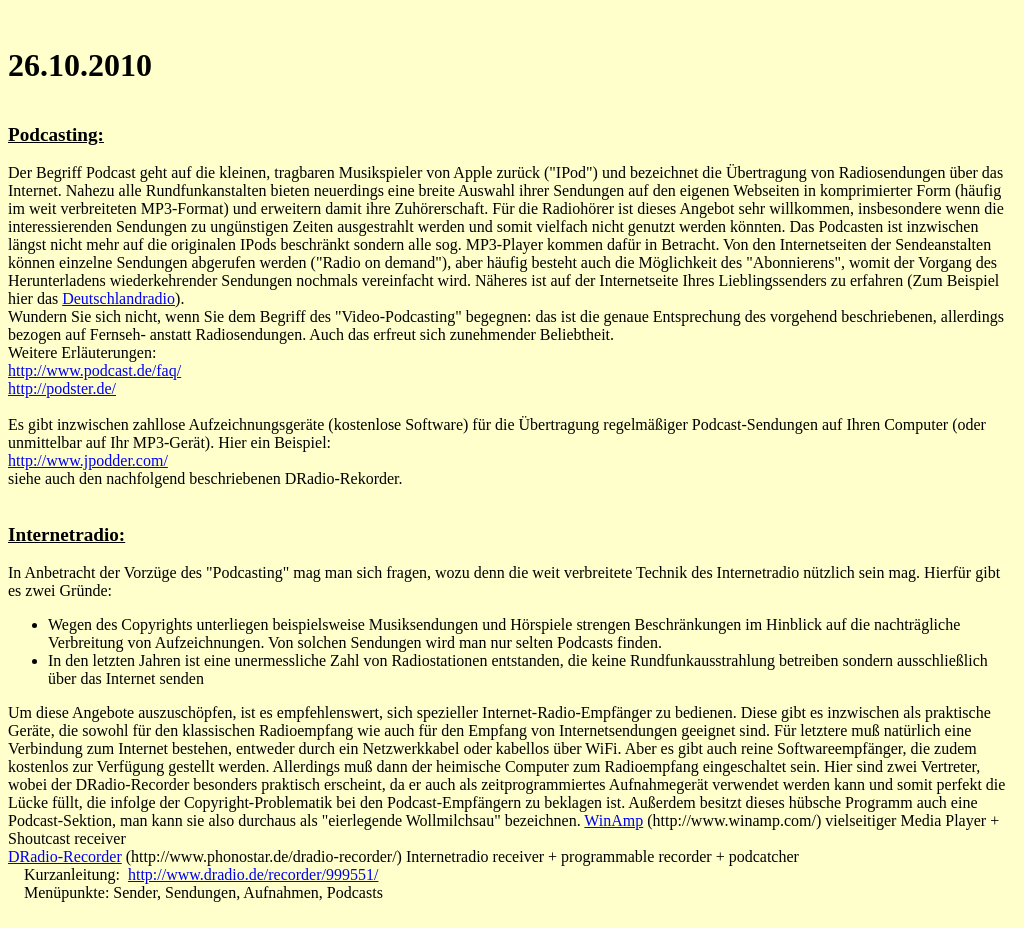 The image size is (1024, 928). What do you see at coordinates (118, 298) in the screenshot?
I see `Deutschlandradio` at bounding box center [118, 298].